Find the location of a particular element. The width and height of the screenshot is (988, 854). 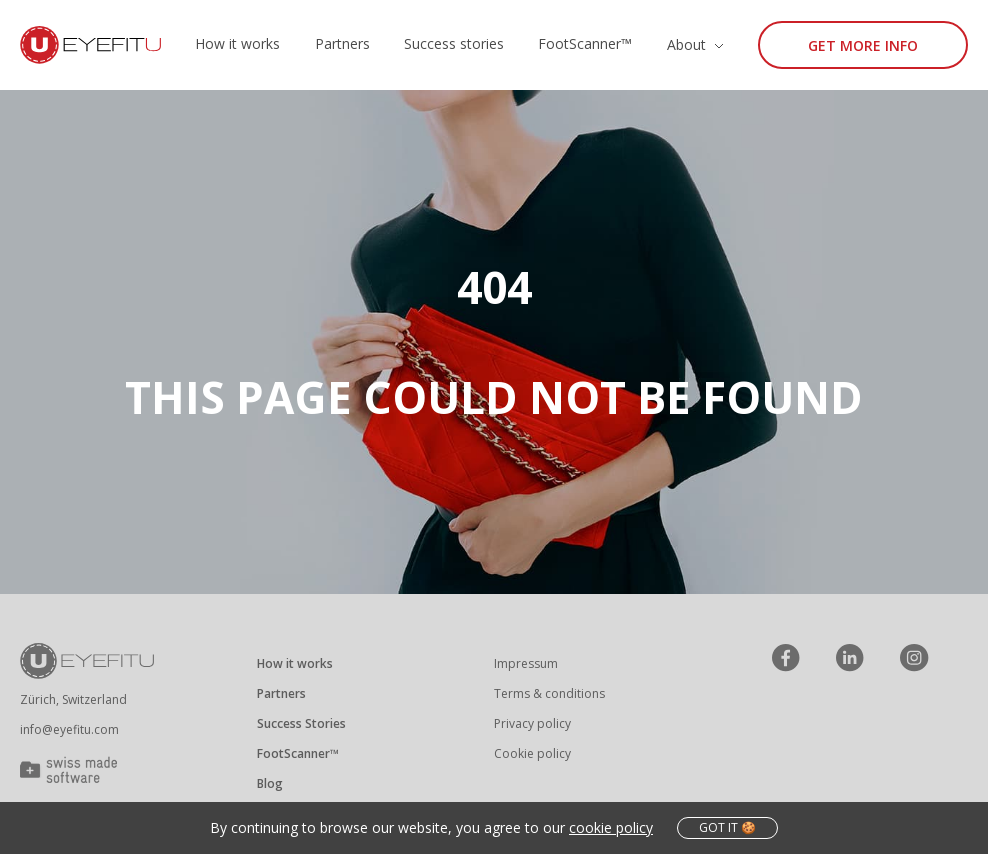

cookie policy is located at coordinates (611, 827).